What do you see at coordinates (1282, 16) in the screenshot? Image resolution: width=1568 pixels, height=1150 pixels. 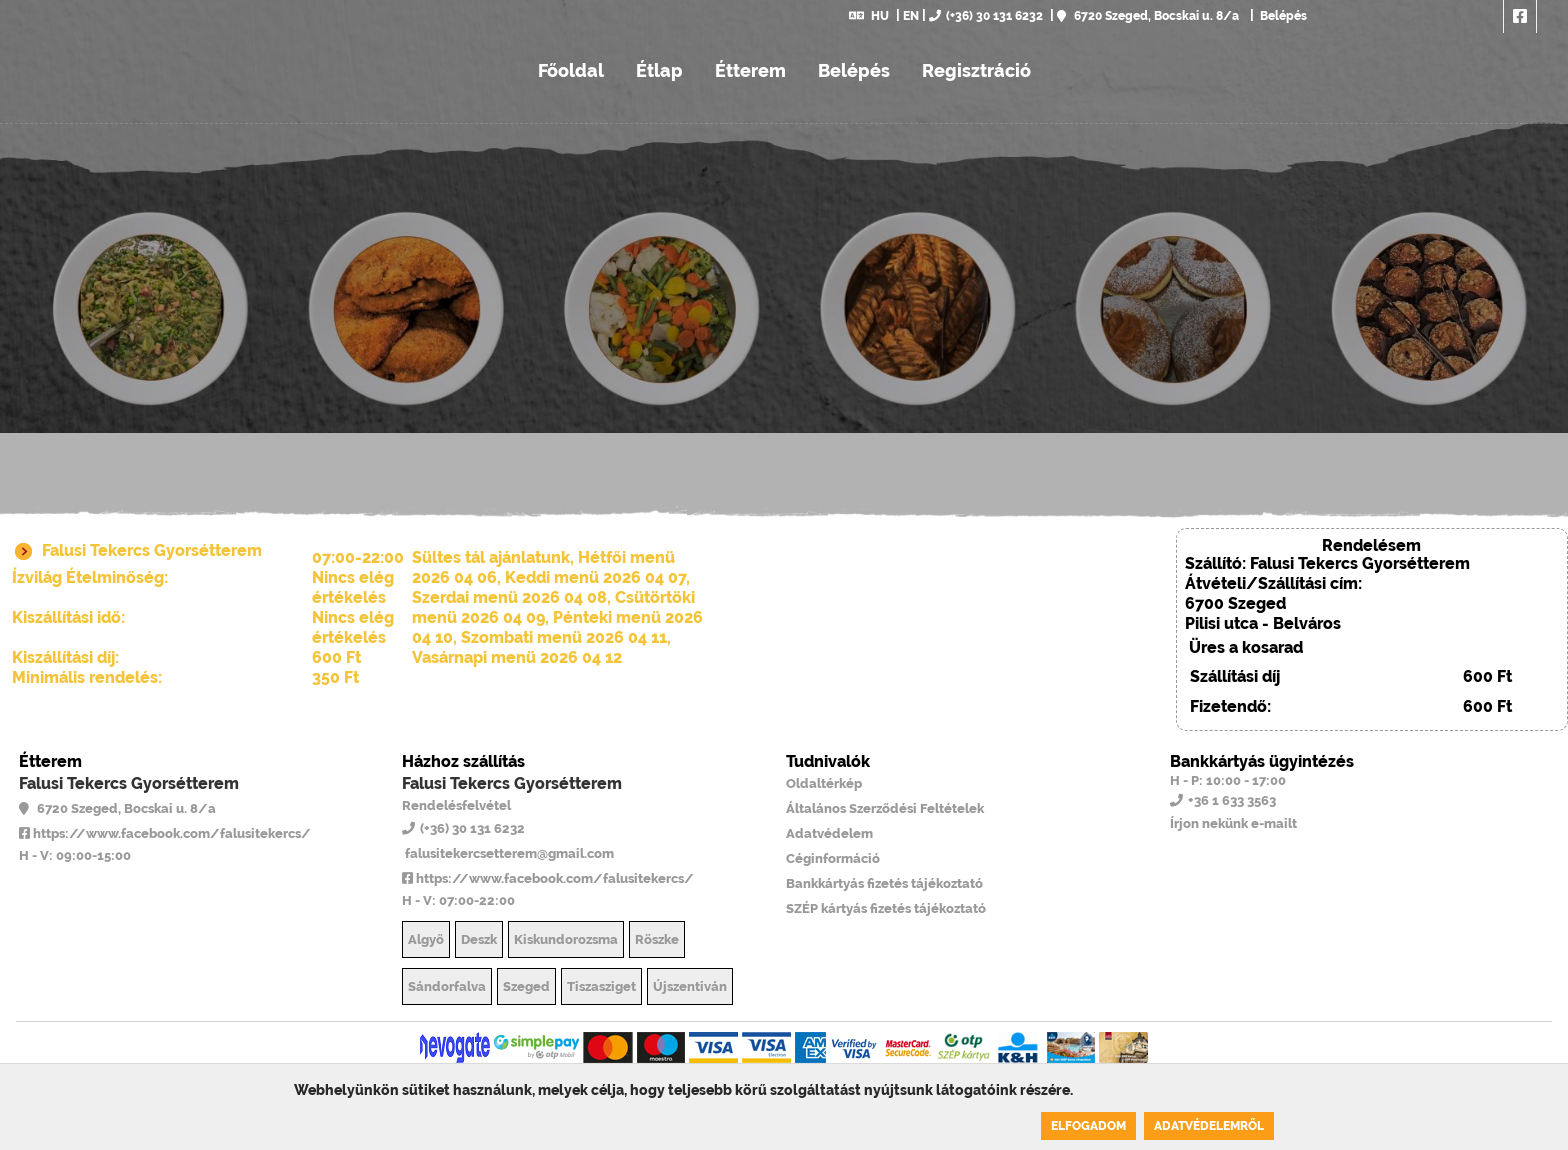 I see `Belépés` at bounding box center [1282, 16].